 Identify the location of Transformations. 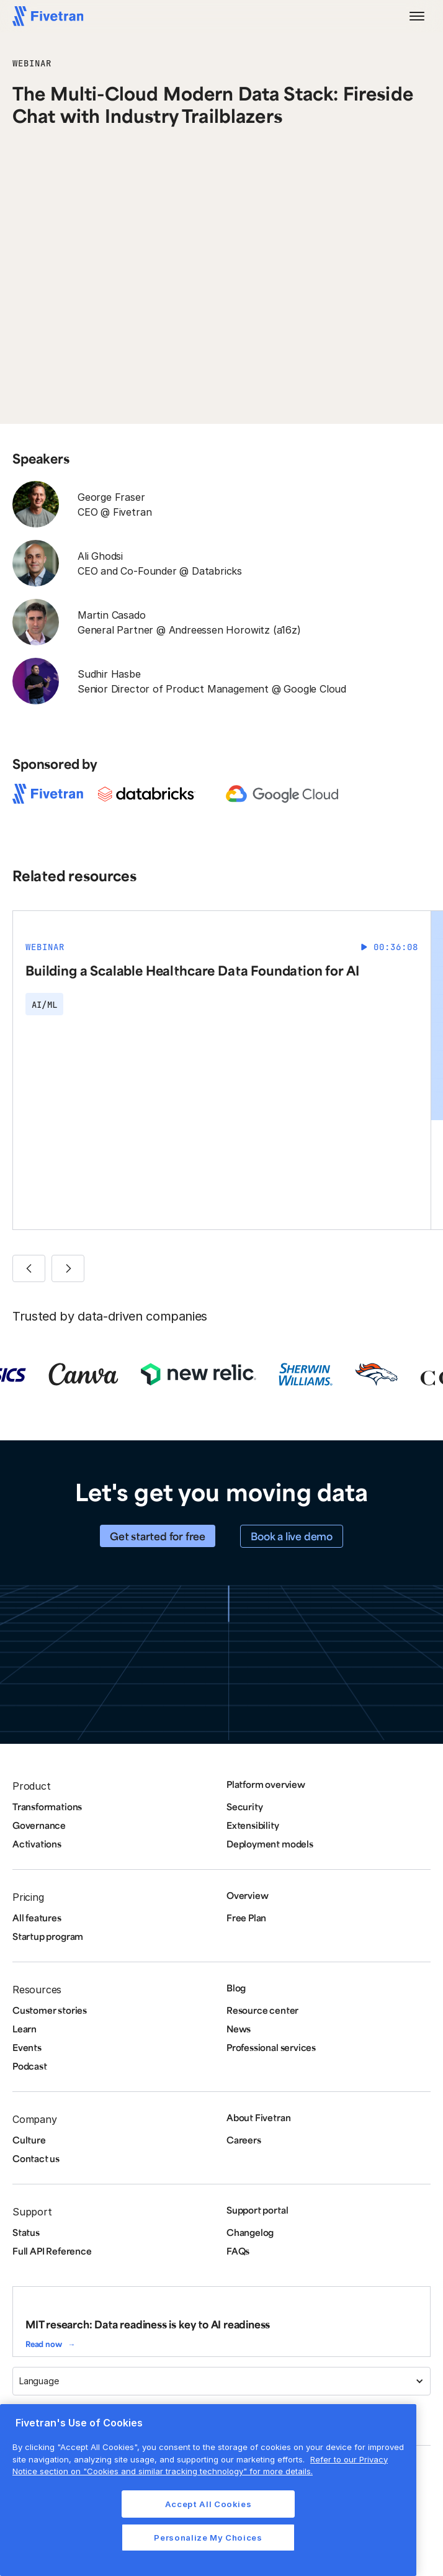
(47, 1806).